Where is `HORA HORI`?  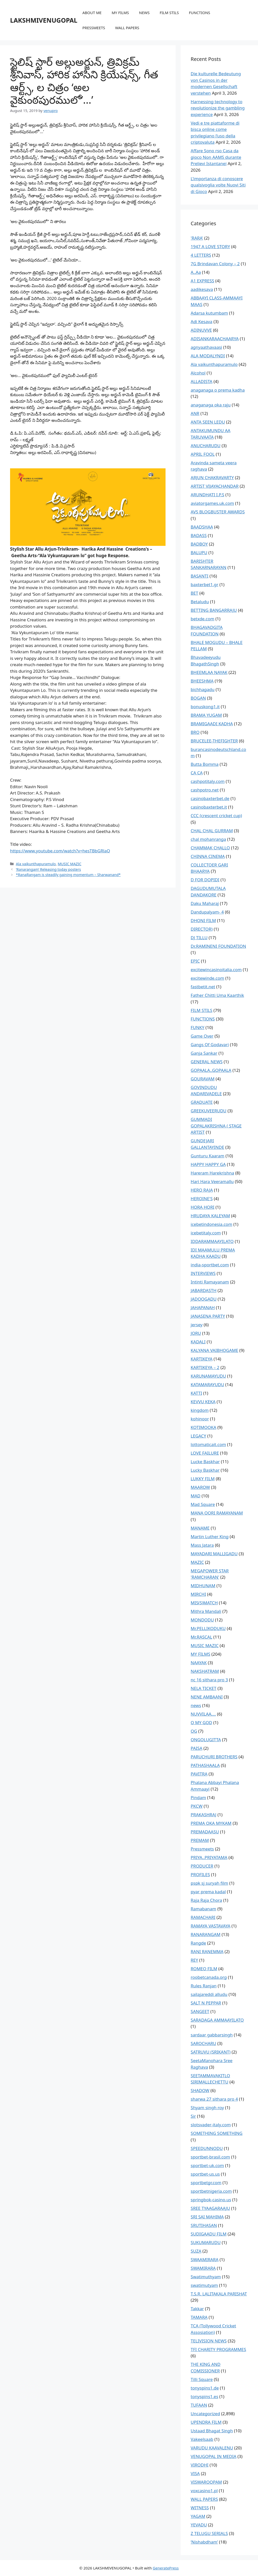
HORA HORI is located at coordinates (202, 1207).